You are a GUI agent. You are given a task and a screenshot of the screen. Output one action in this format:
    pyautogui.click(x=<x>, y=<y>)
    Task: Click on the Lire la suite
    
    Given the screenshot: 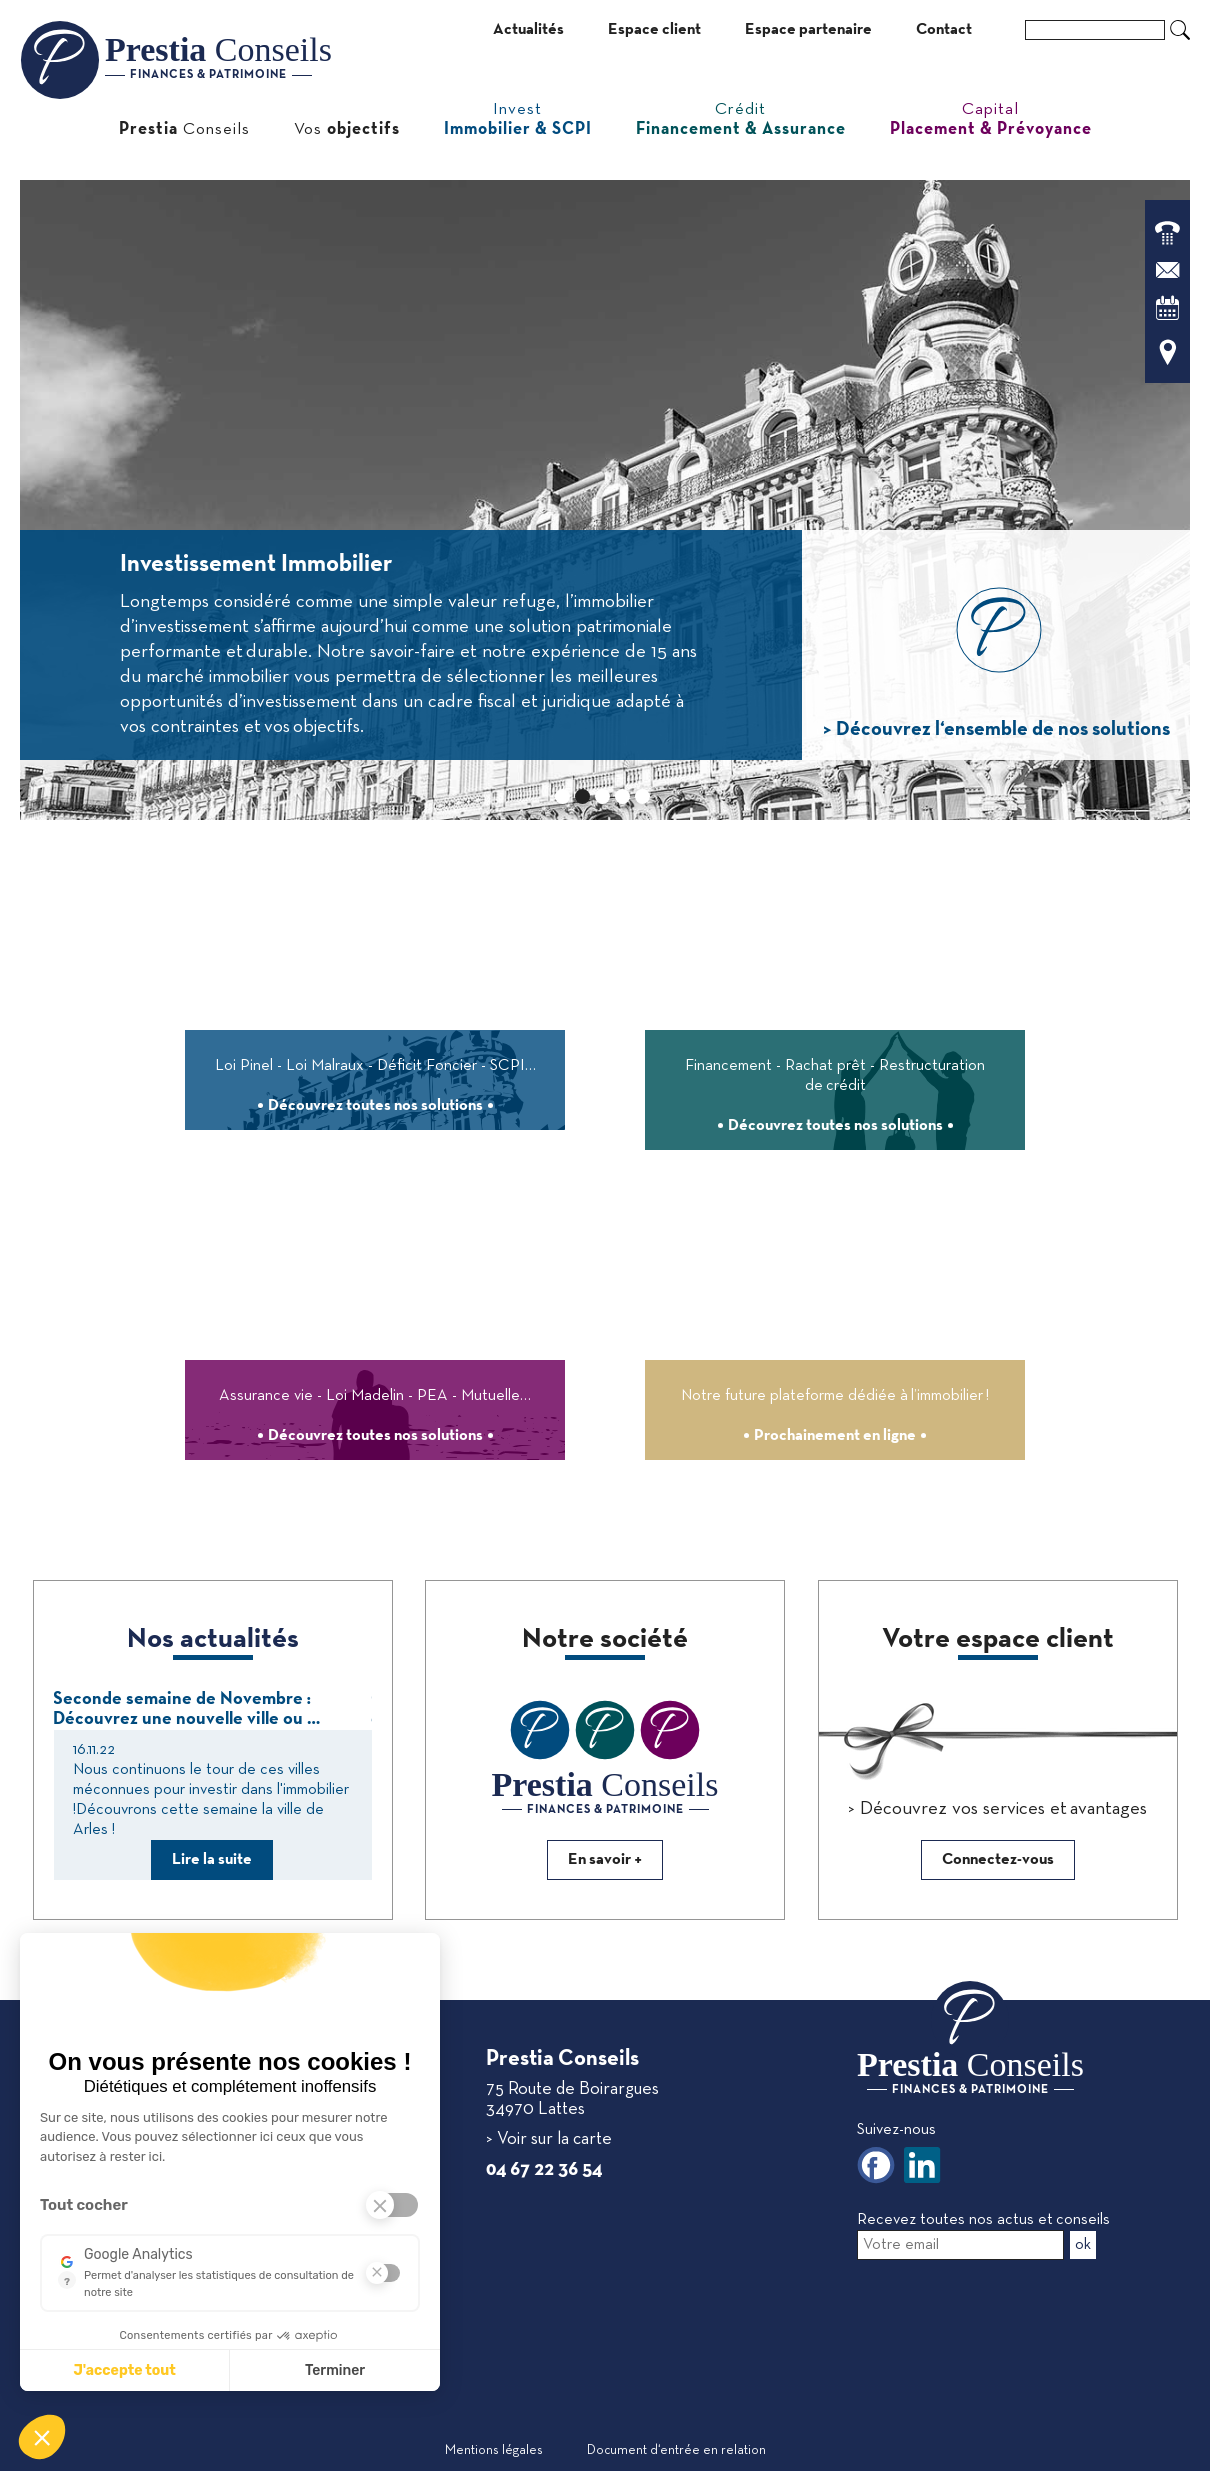 What is the action you would take?
    pyautogui.click(x=212, y=1860)
    